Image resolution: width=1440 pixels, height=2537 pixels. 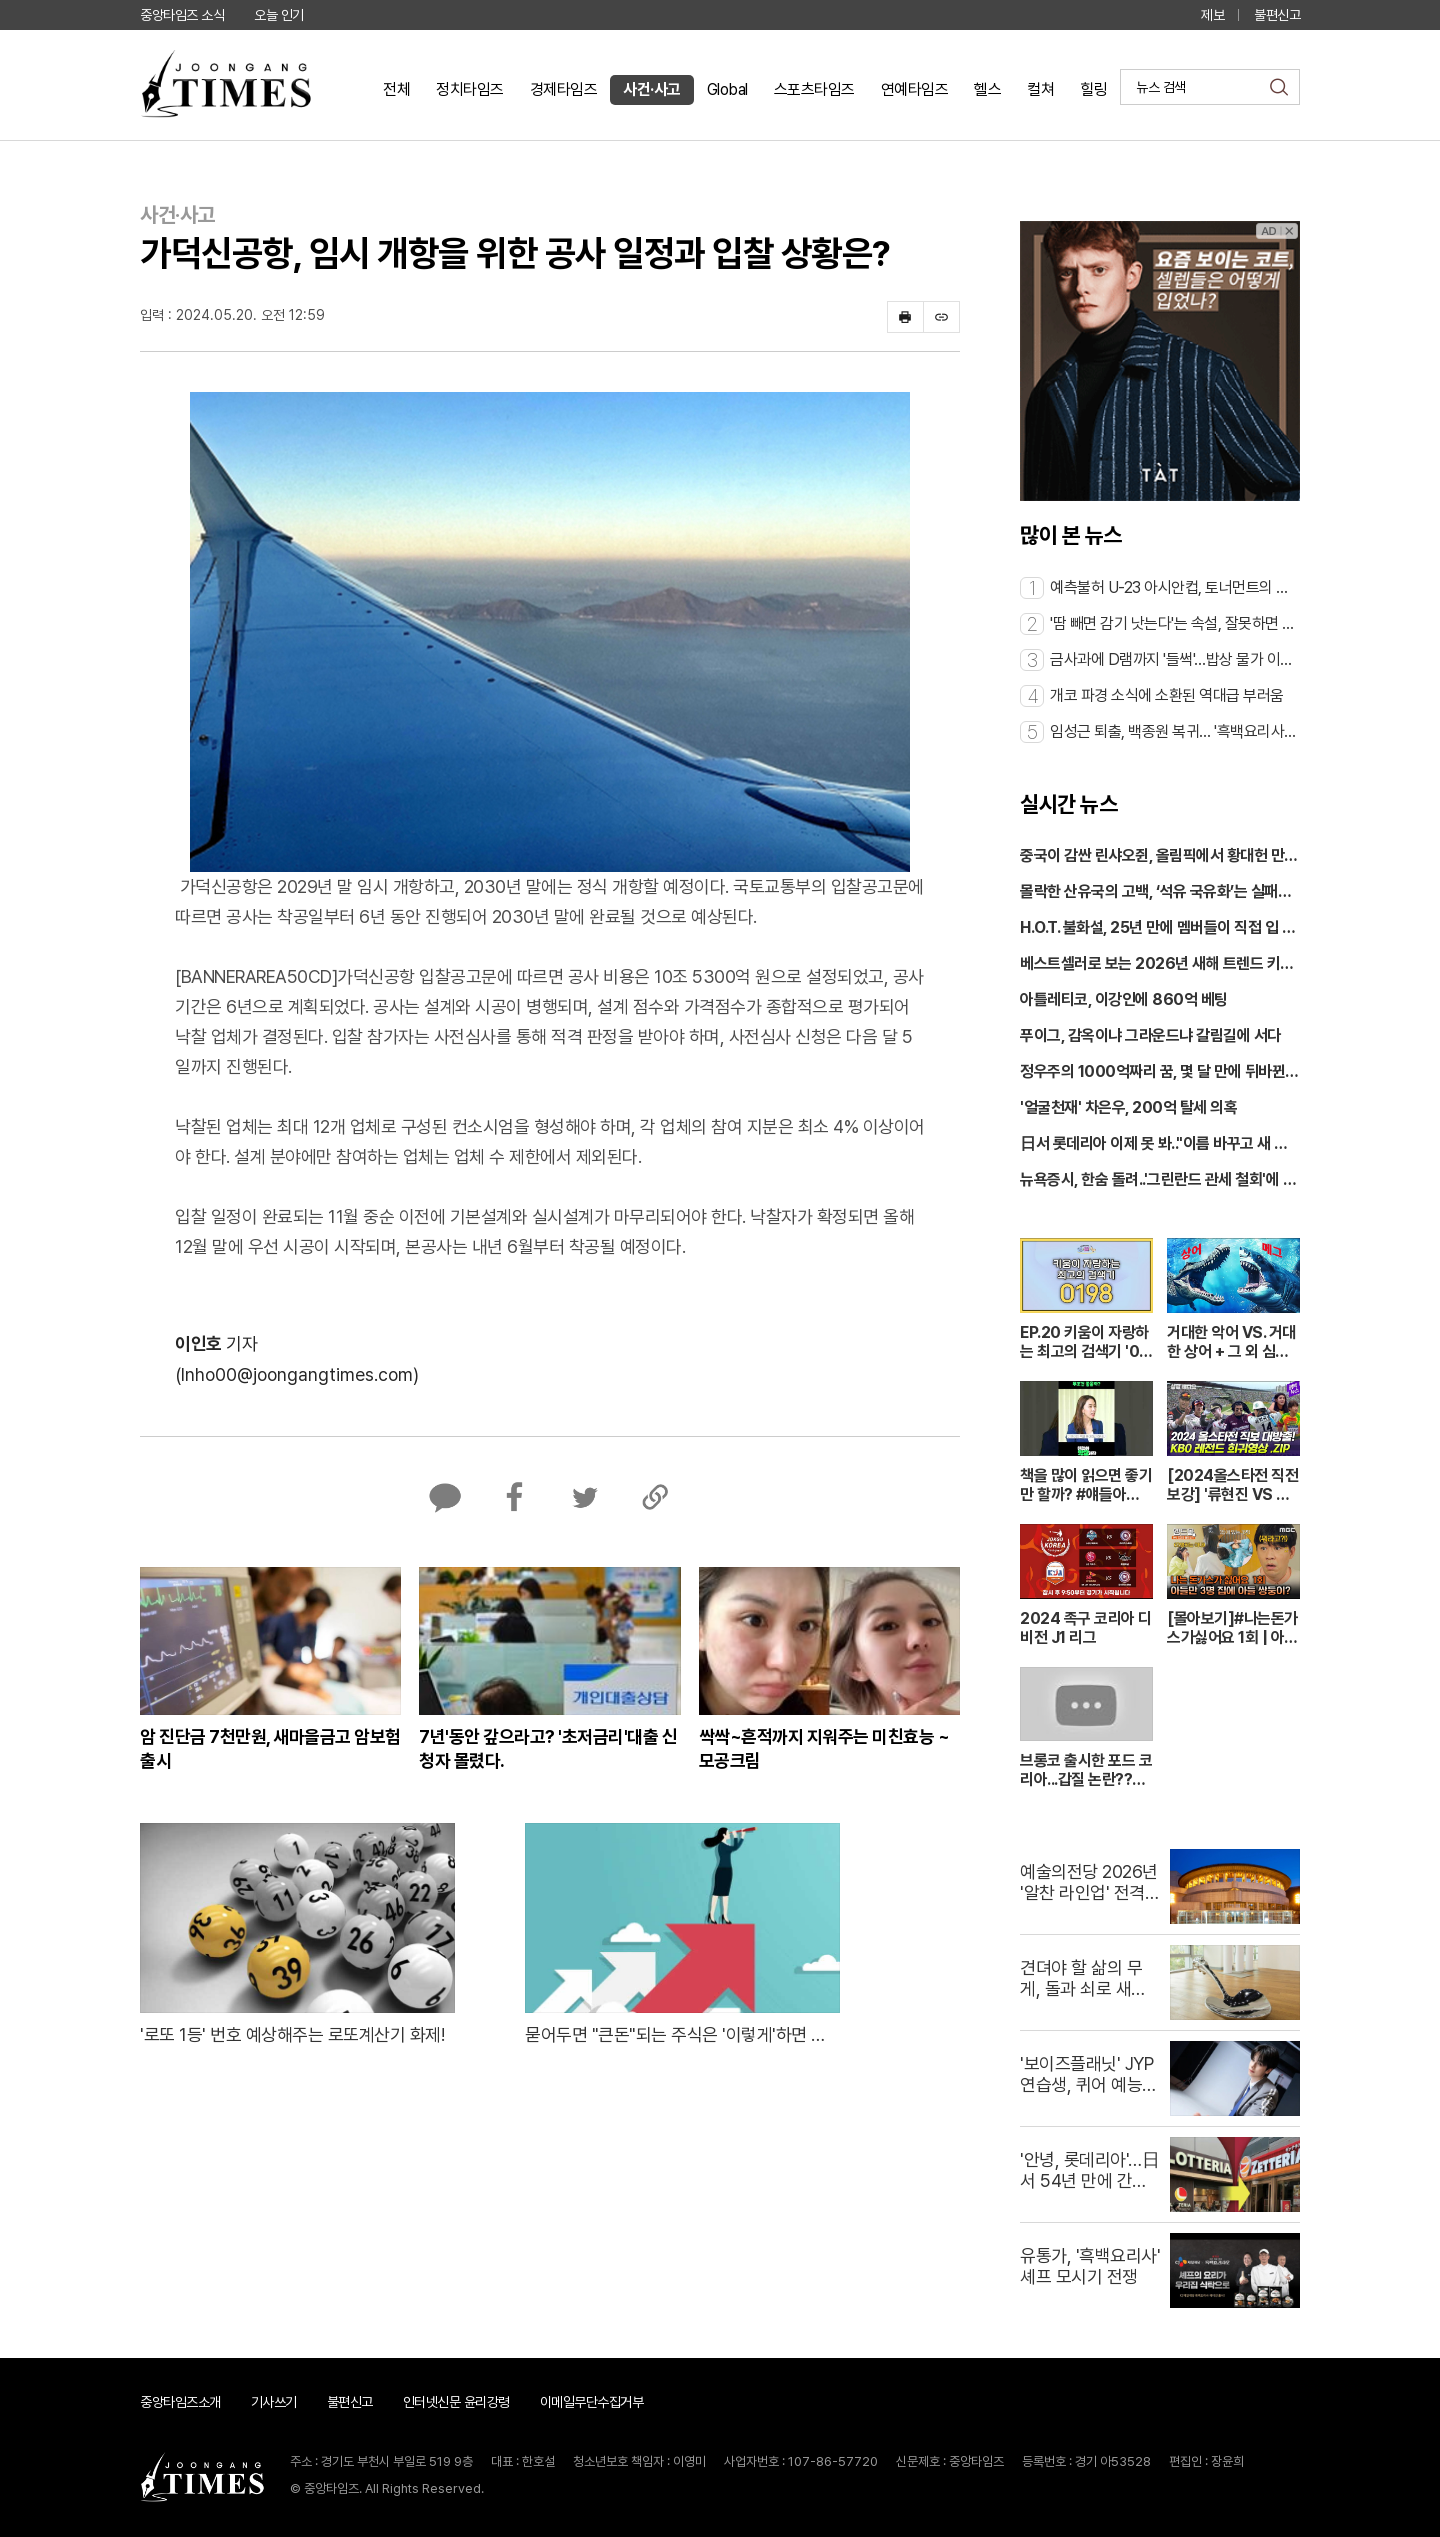 What do you see at coordinates (1159, 857) in the screenshot?
I see `중국이 감싼 린샤오쥔, 올림픽에서 황대헌 만난다` at bounding box center [1159, 857].